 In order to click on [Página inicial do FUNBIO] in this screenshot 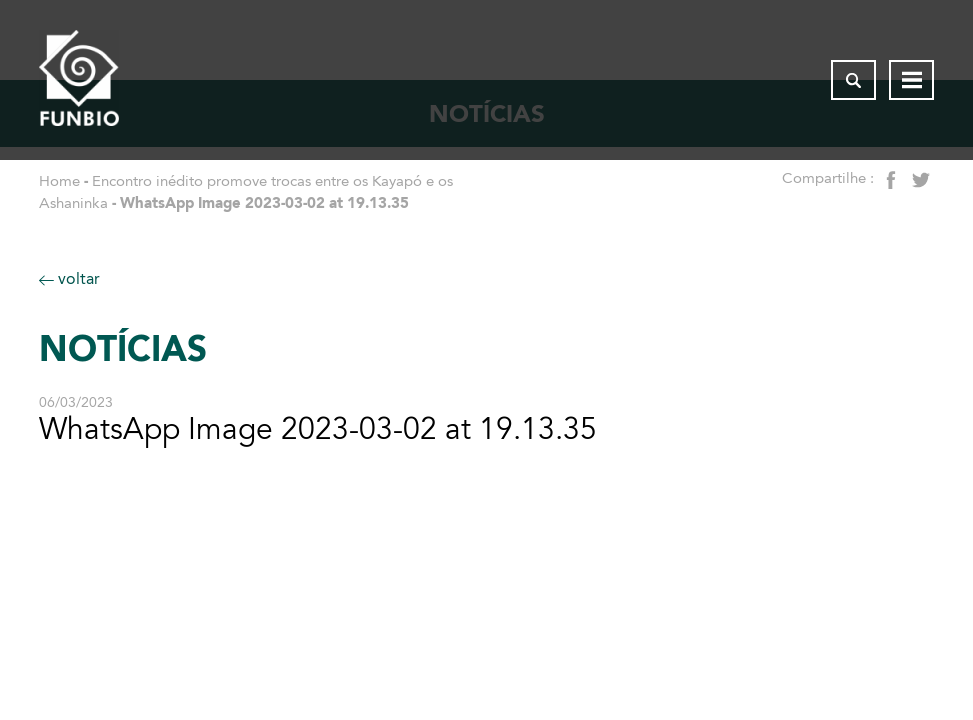, I will do `click(79, 80)`.